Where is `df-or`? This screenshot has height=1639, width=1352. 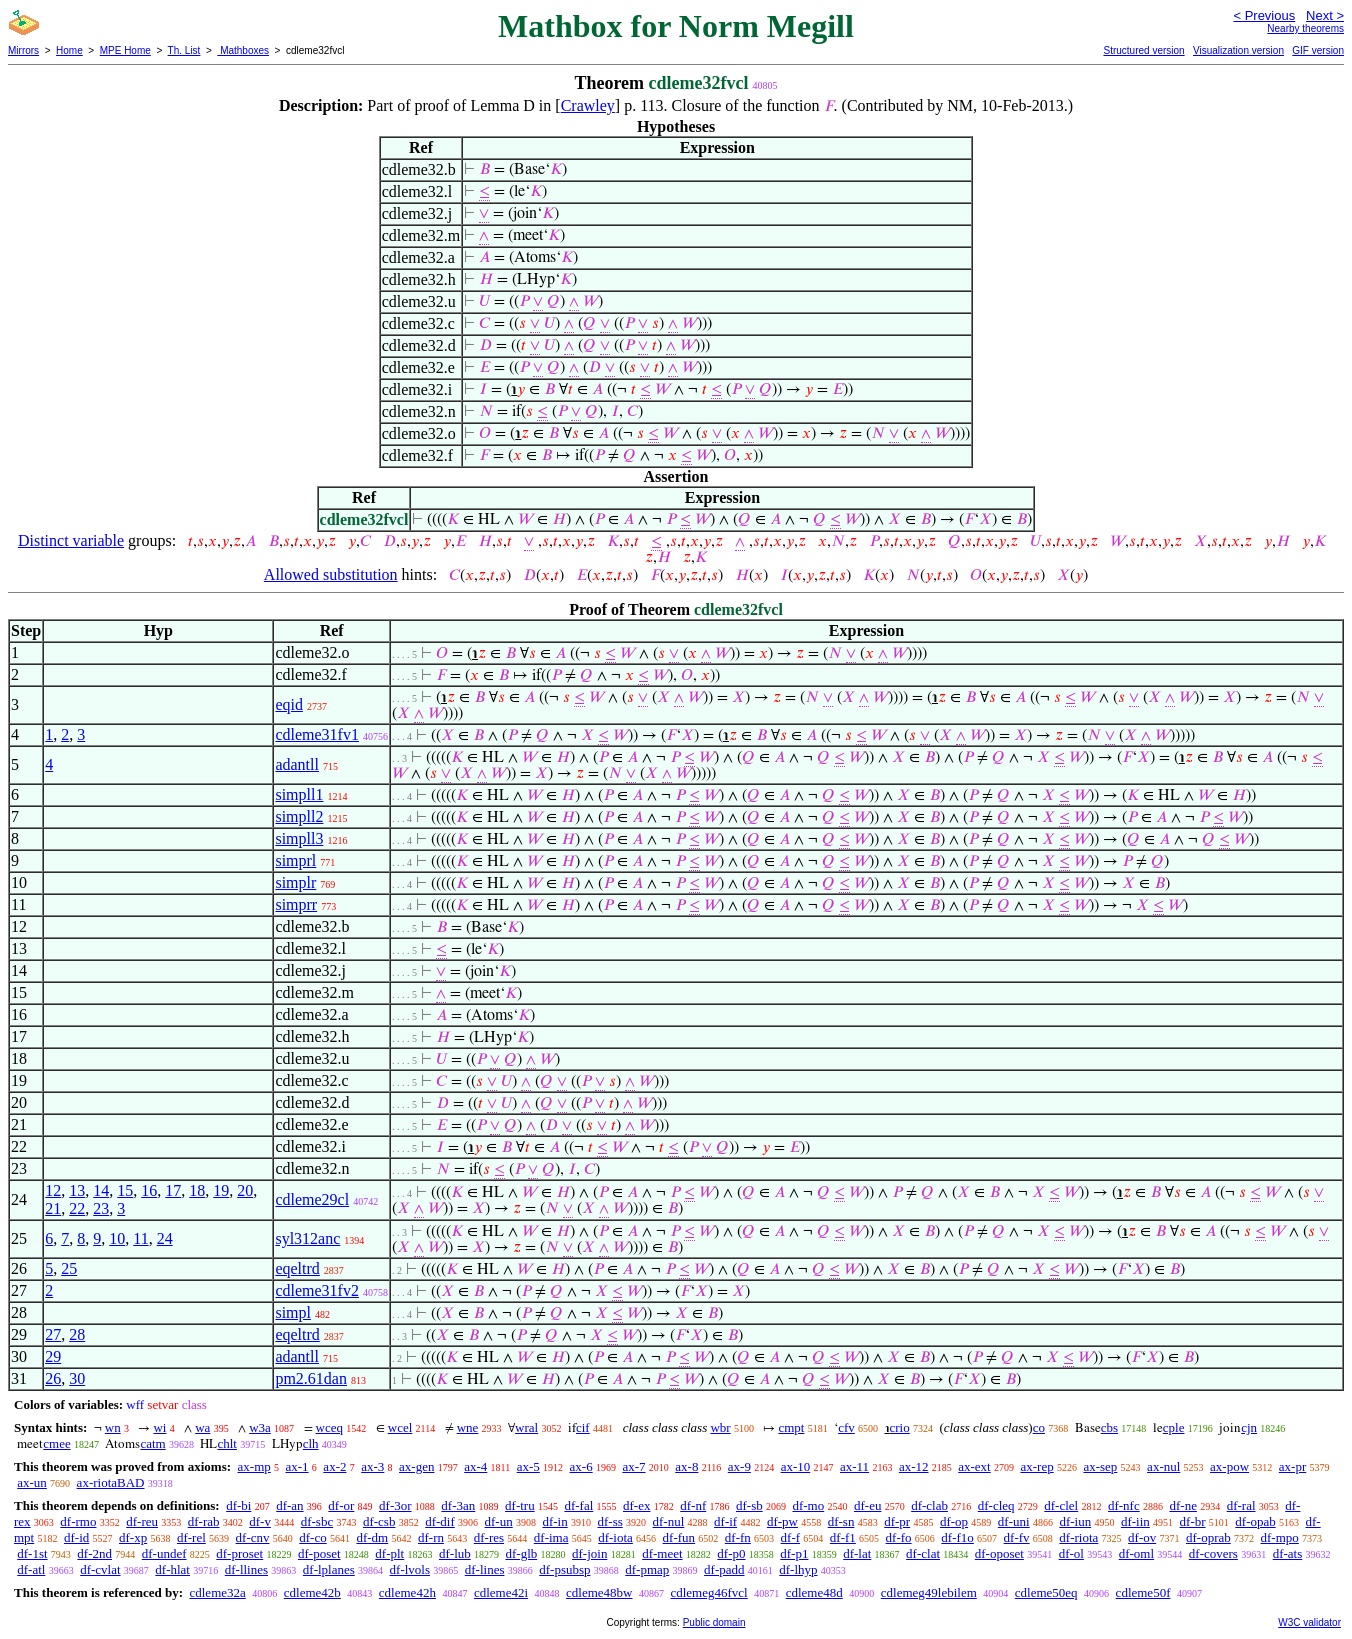 df-or is located at coordinates (341, 1505).